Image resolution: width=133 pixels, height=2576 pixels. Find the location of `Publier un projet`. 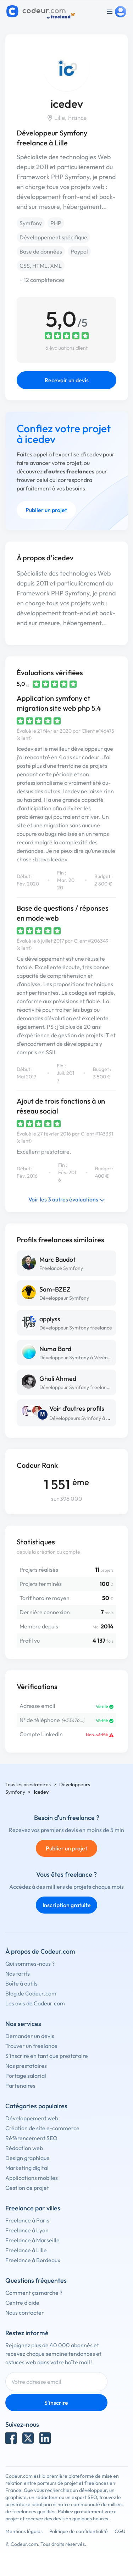

Publier un projet is located at coordinates (46, 509).